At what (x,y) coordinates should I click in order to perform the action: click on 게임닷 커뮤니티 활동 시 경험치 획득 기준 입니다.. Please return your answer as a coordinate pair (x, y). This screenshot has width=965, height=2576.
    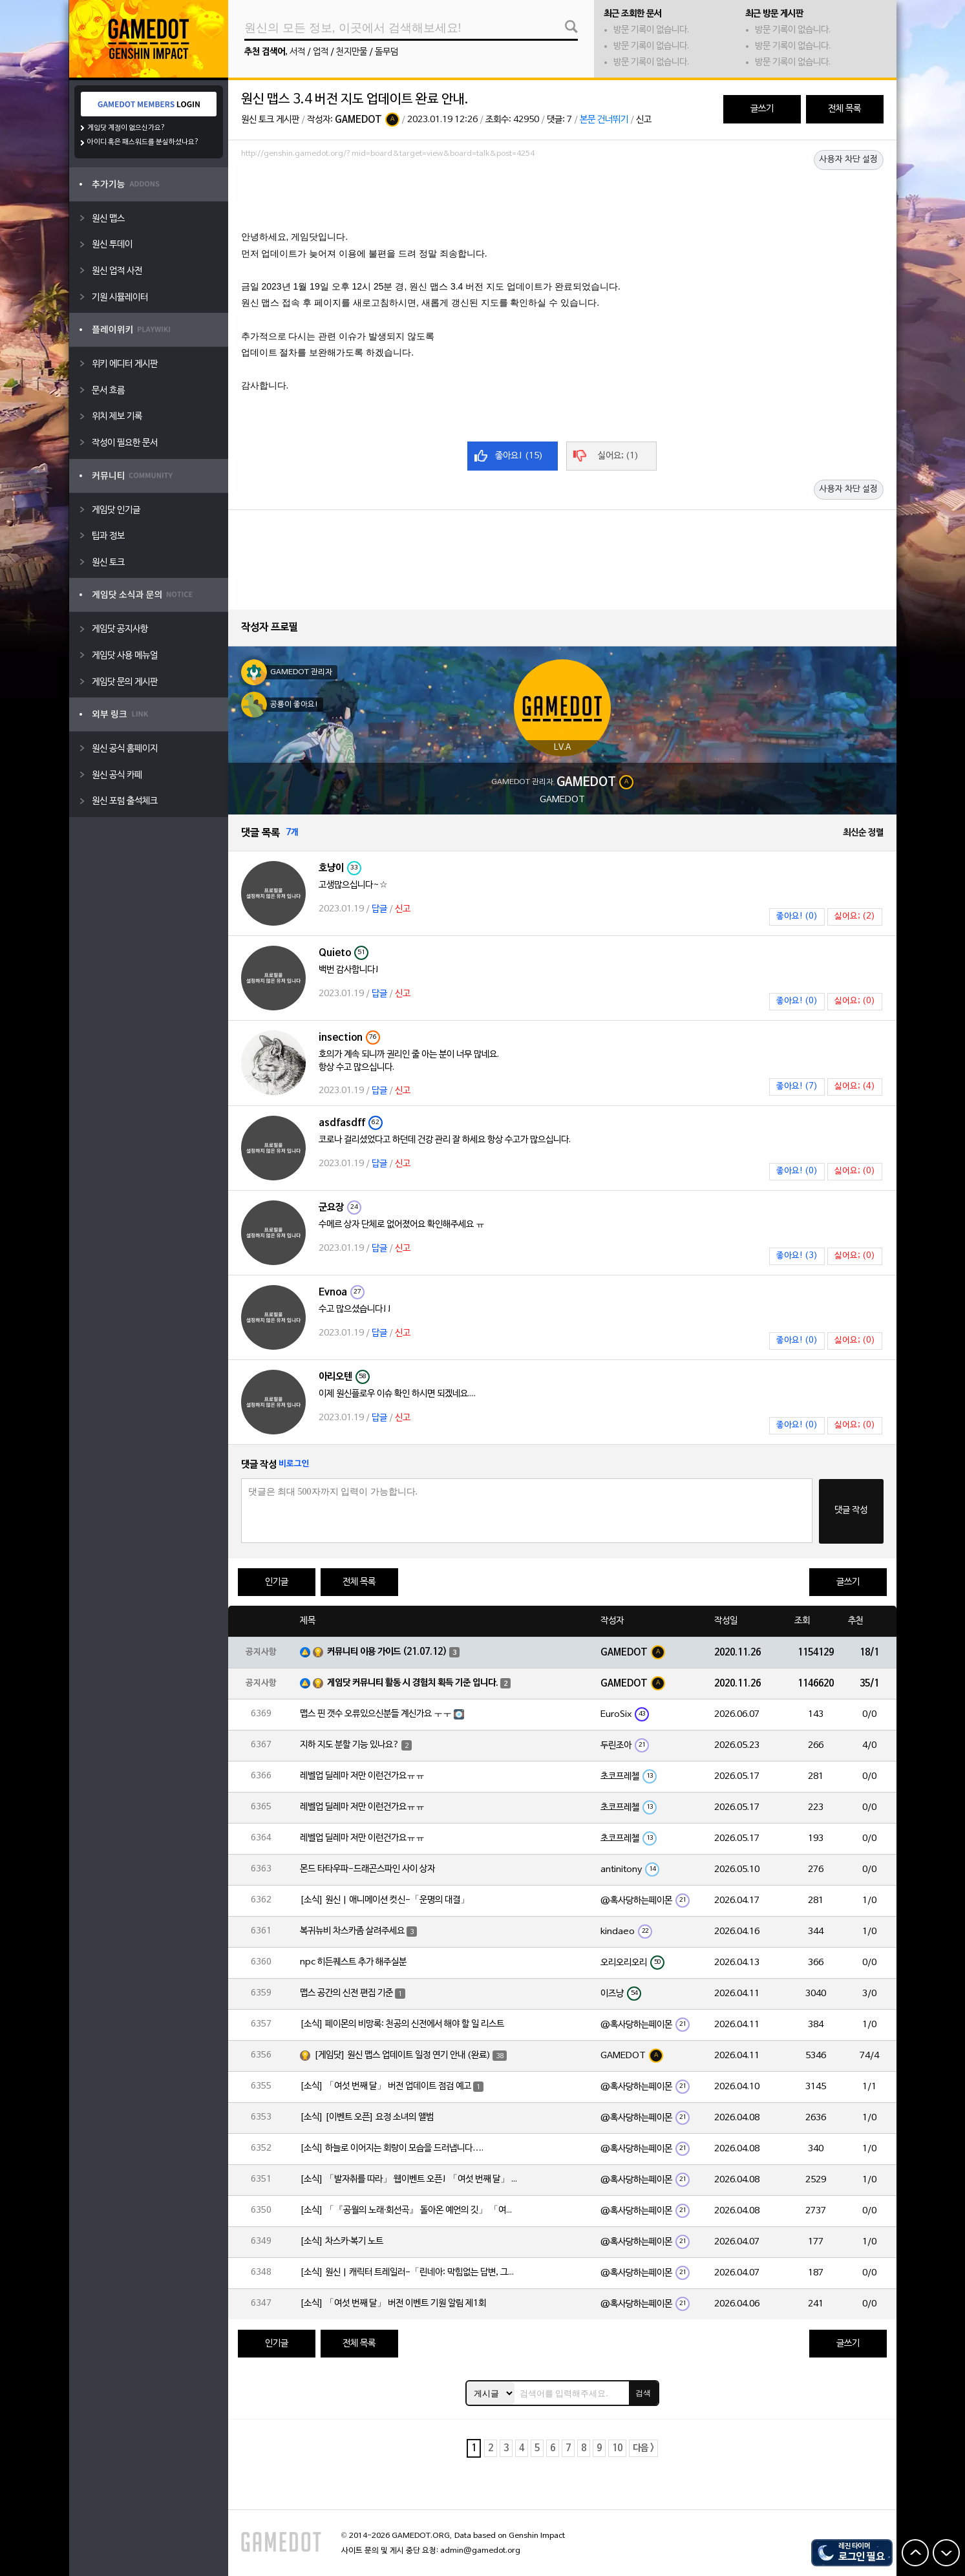
    Looking at the image, I should click on (412, 1683).